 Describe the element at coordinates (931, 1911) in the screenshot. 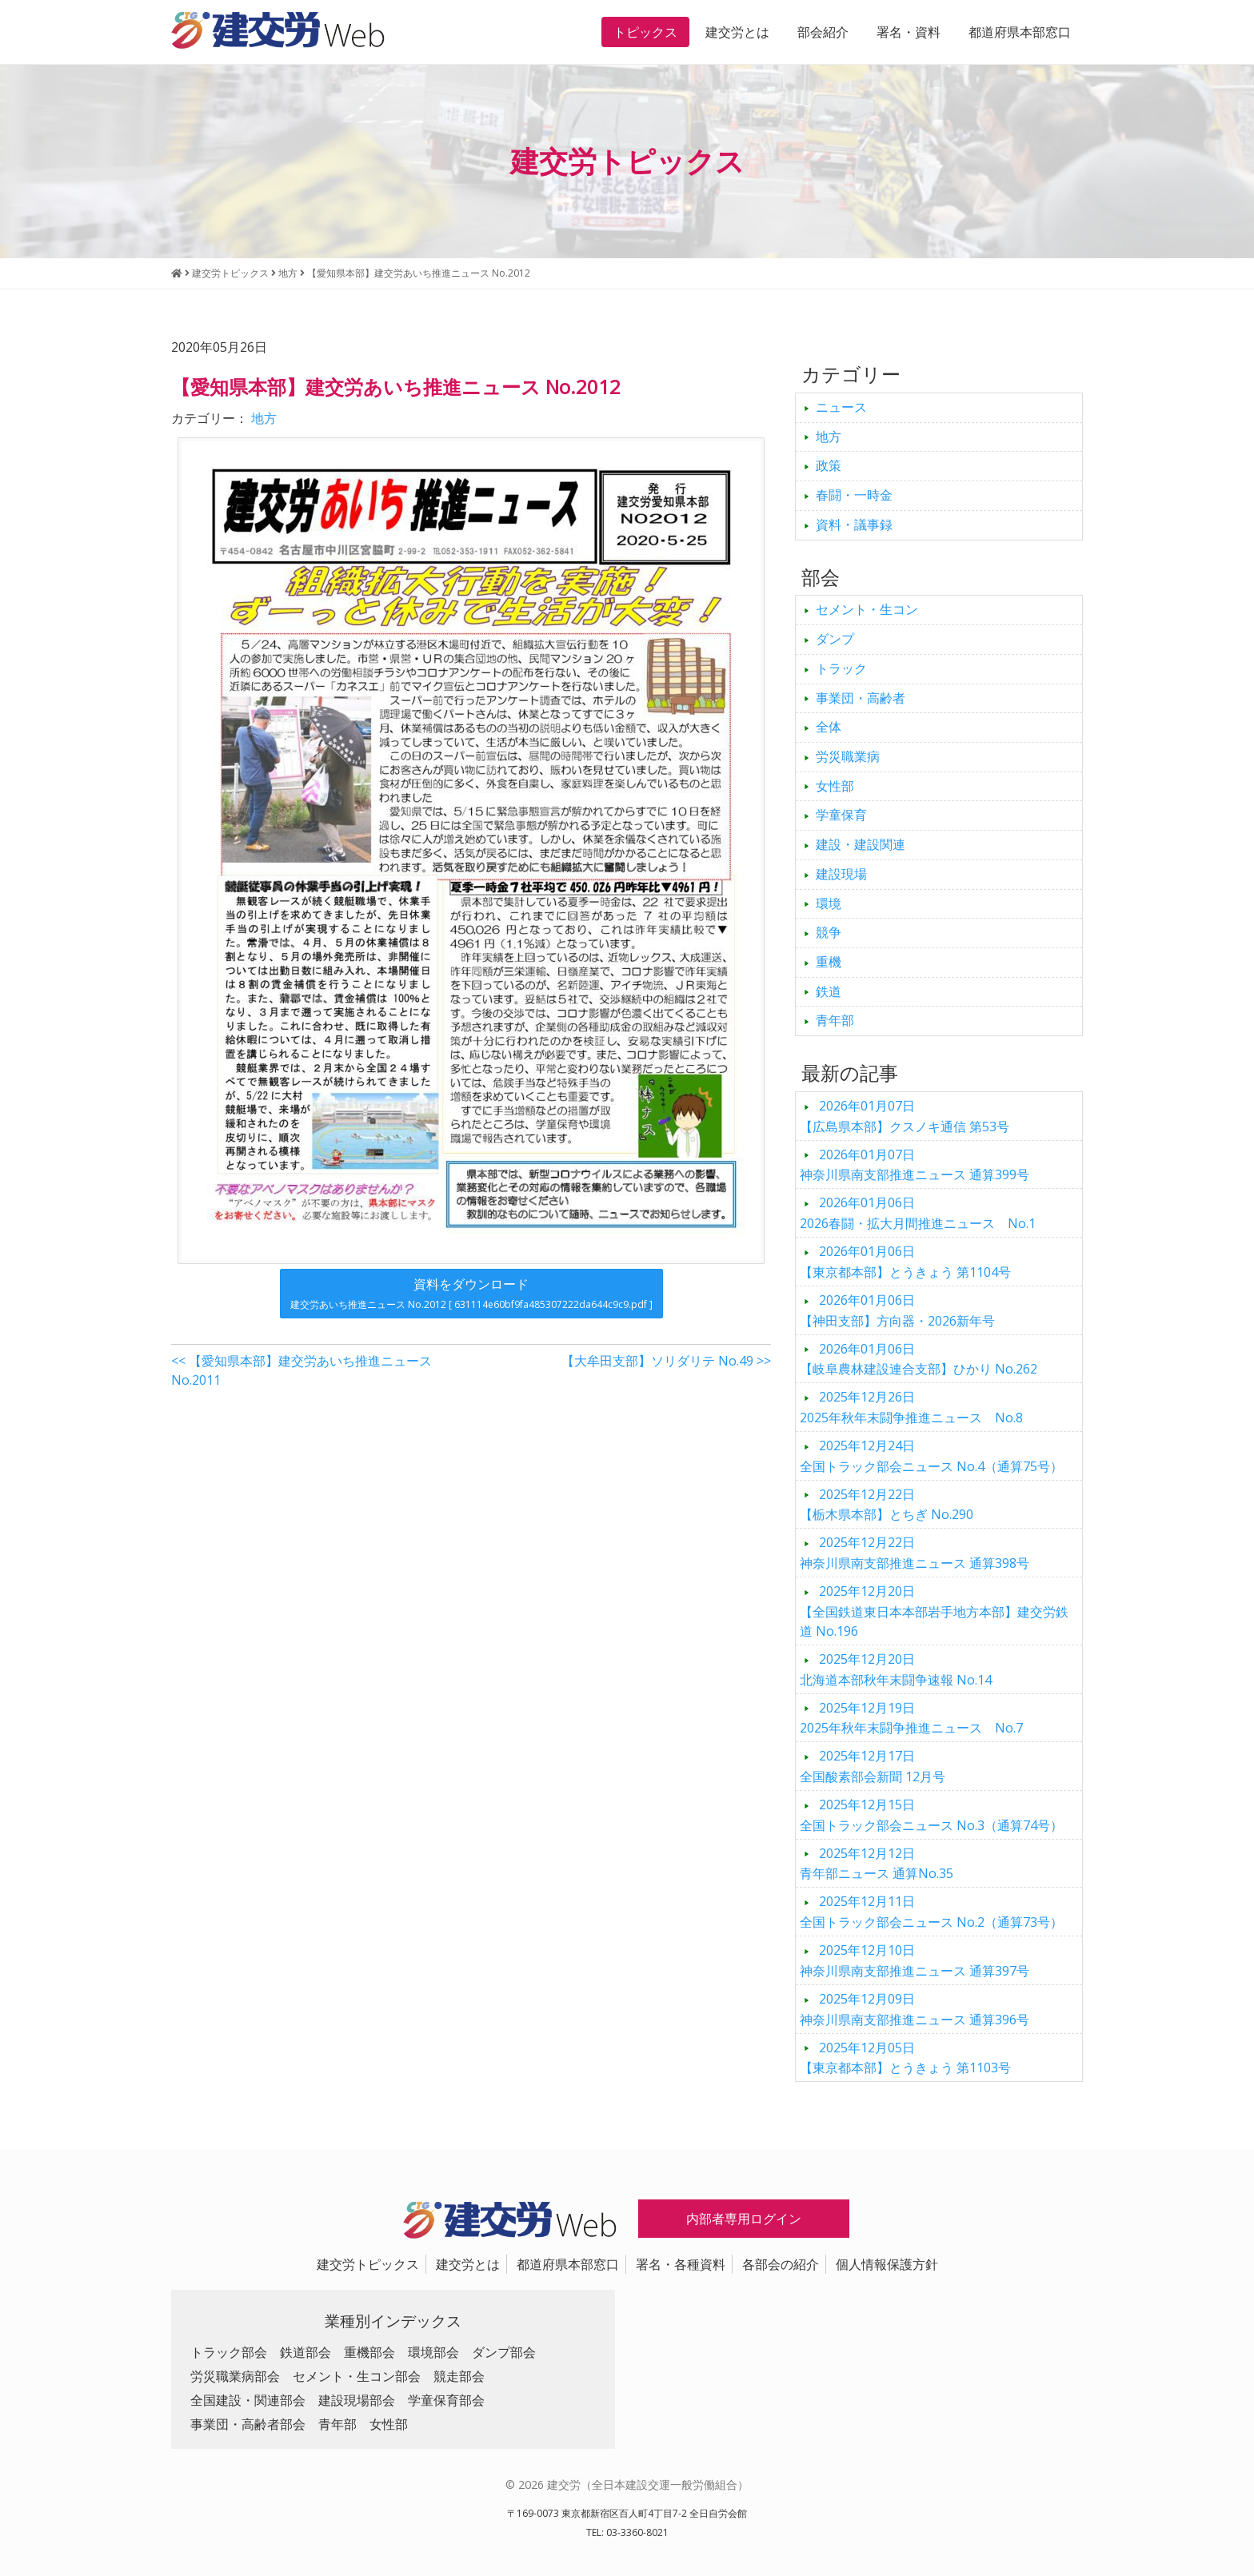

I see `全国トラック部会ニュース No.2（通算73号）` at that location.